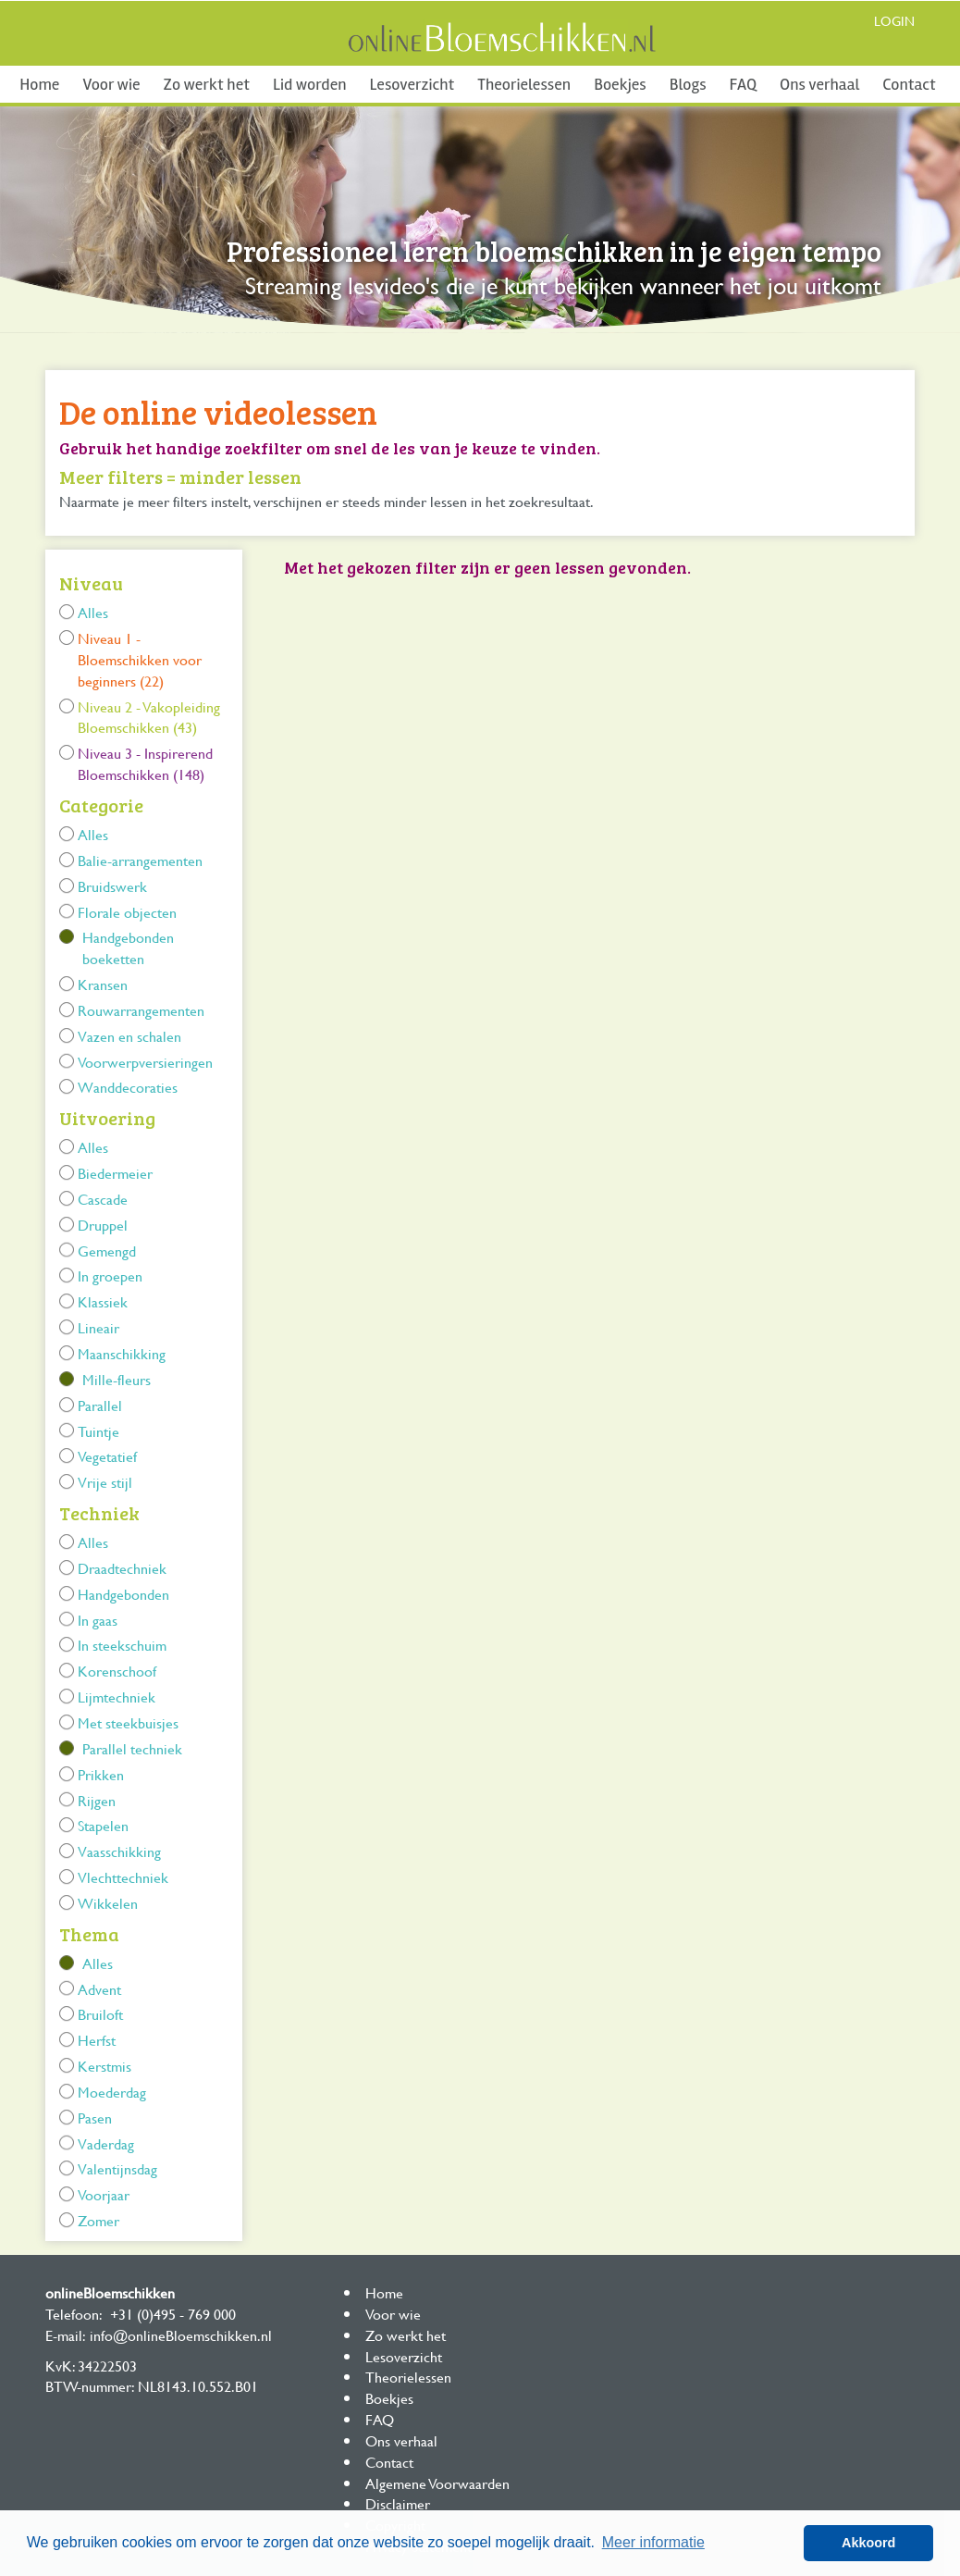 The width and height of the screenshot is (960, 2576). What do you see at coordinates (98, 1431) in the screenshot?
I see `Tuintje` at bounding box center [98, 1431].